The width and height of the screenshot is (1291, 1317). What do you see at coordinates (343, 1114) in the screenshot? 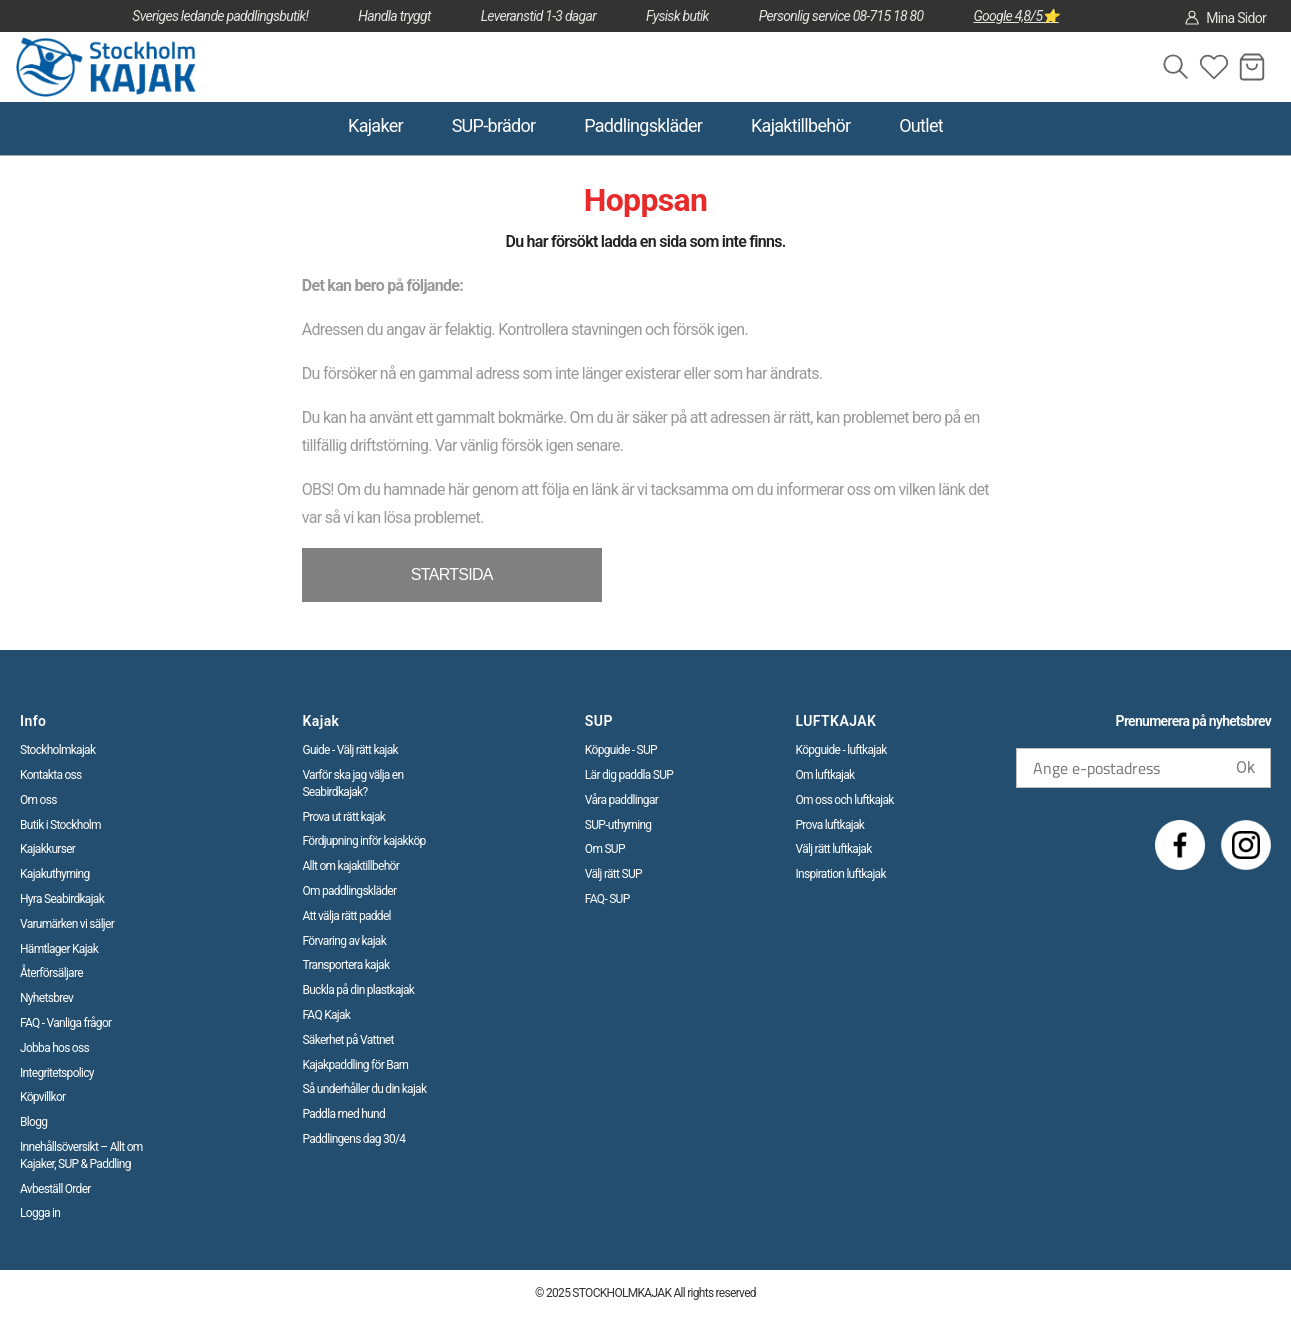
I see `Paddla med hund` at bounding box center [343, 1114].